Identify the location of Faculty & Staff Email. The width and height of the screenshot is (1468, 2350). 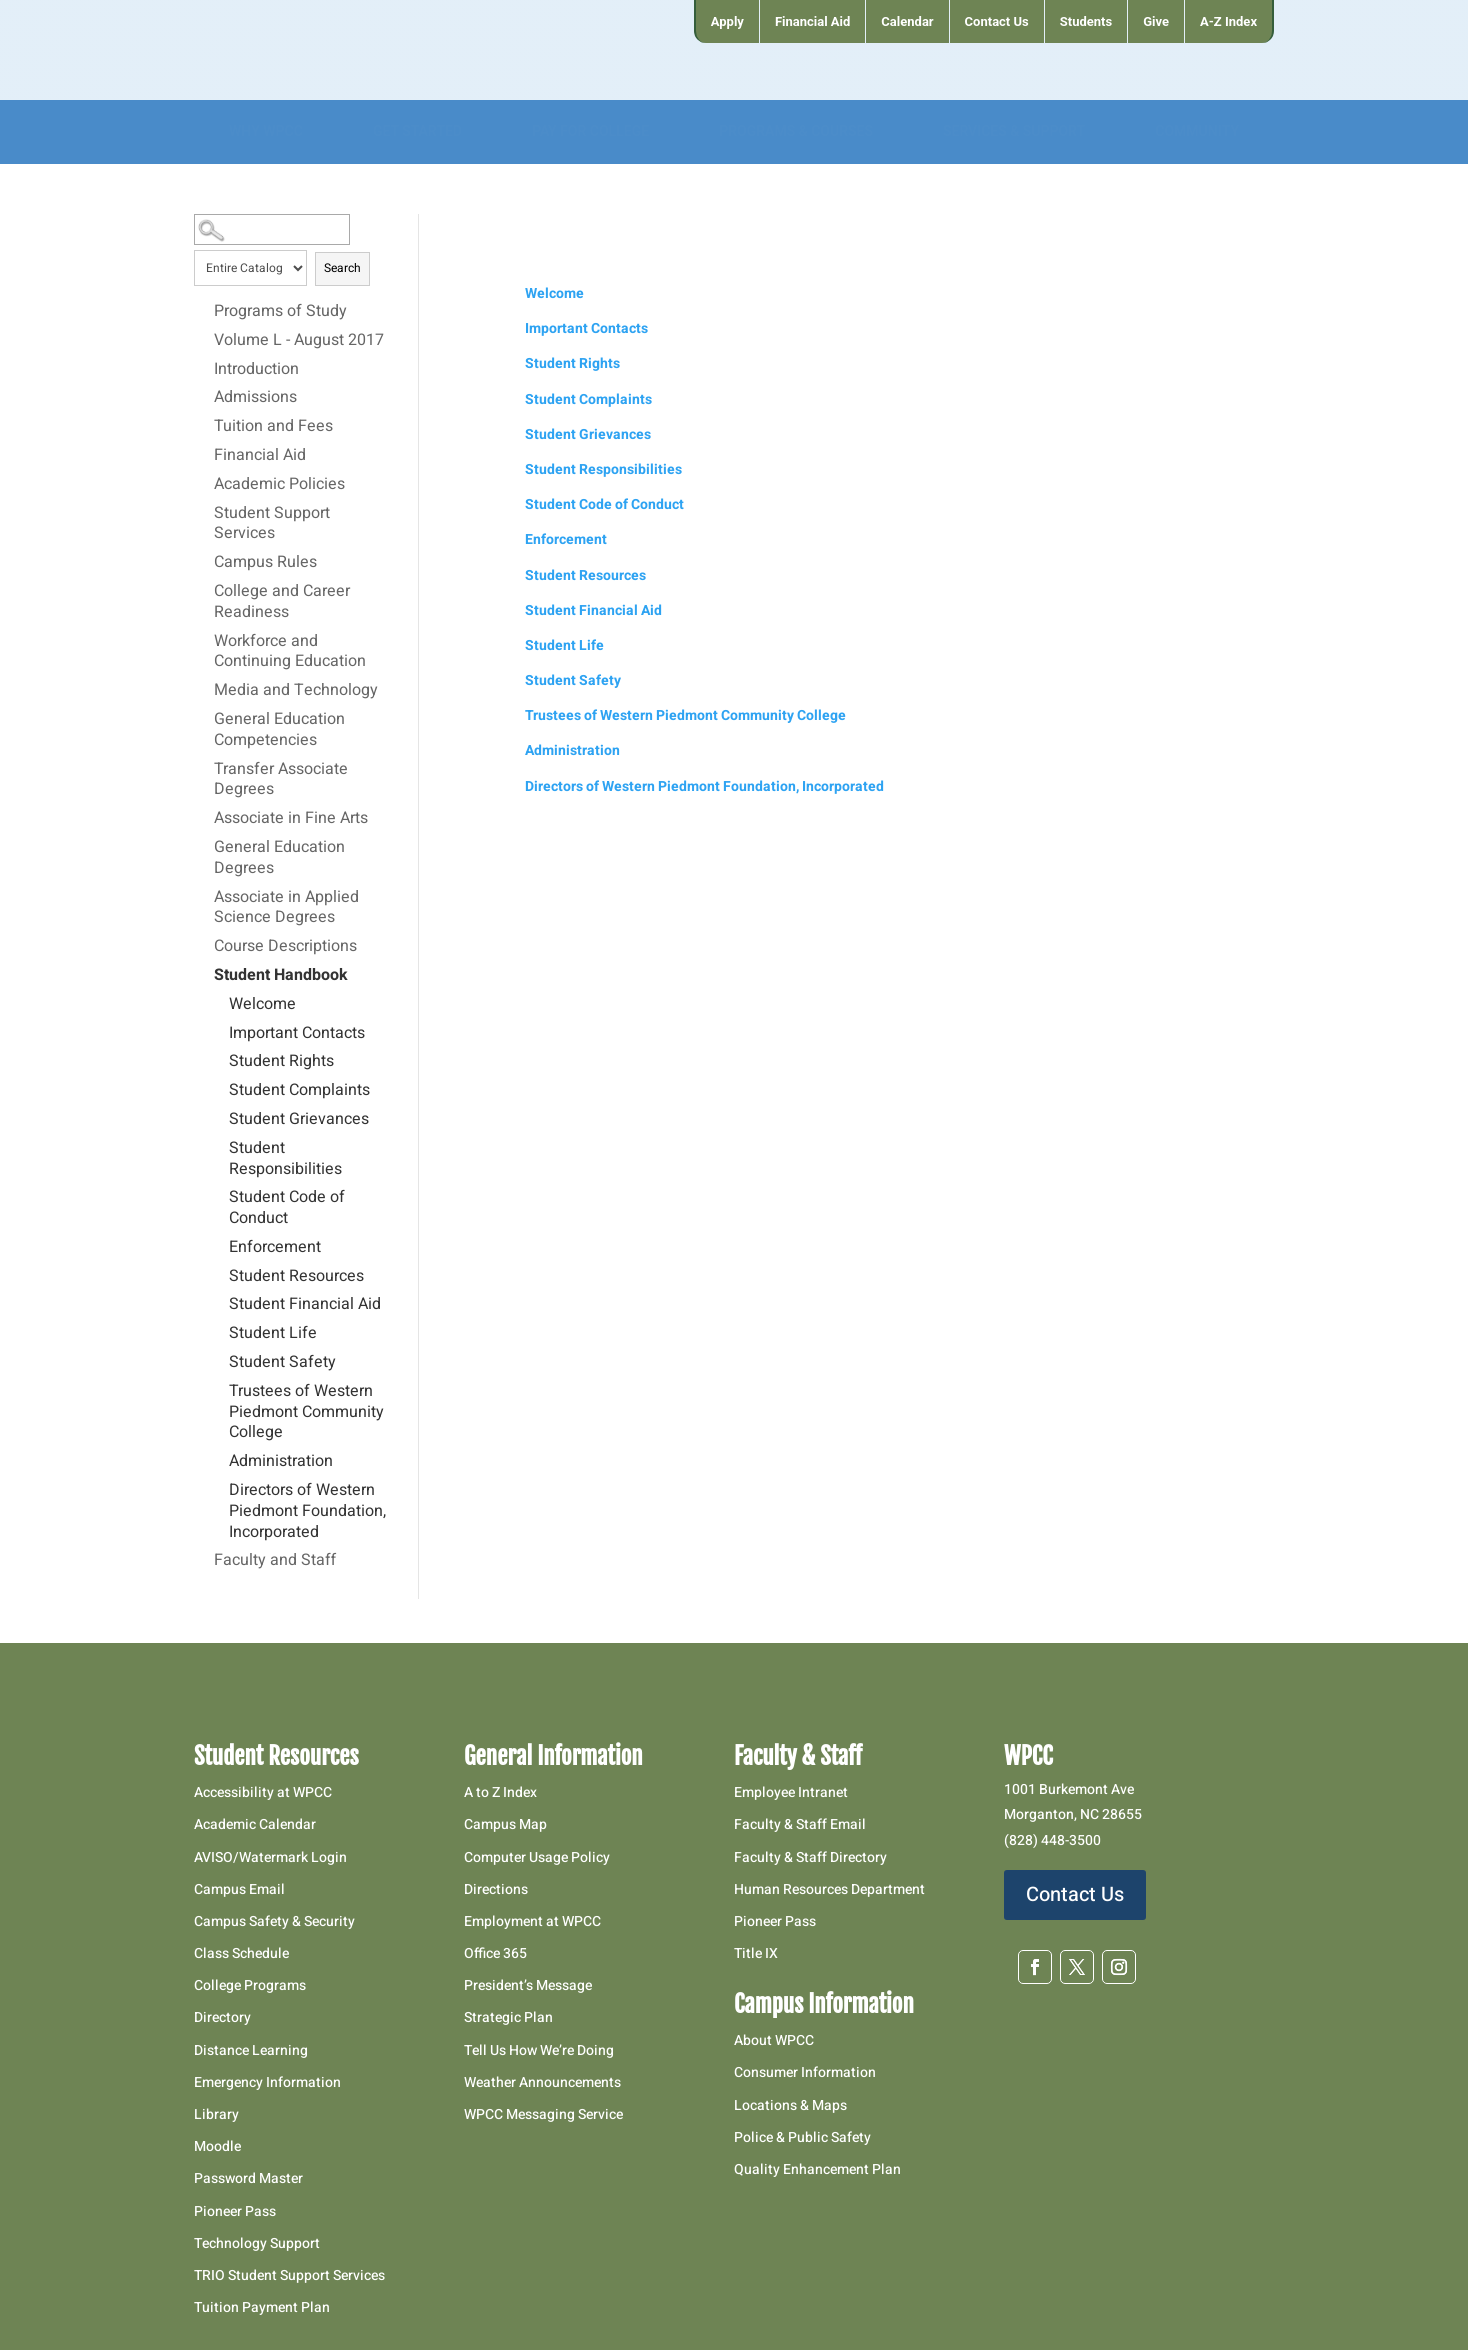
(800, 1824).